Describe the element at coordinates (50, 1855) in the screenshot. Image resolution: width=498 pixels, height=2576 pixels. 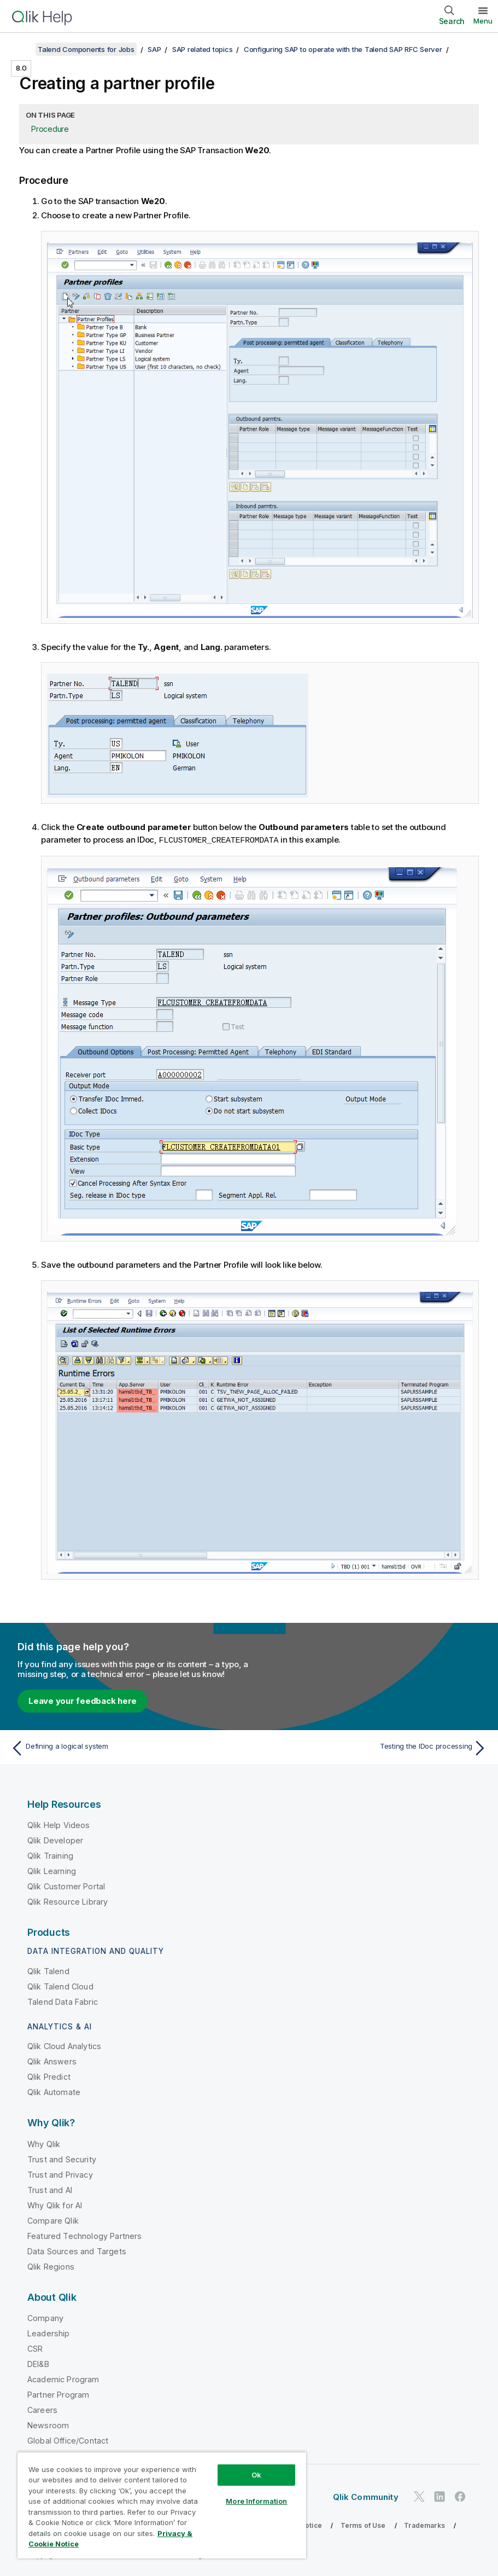
I see `Qlik Training` at that location.